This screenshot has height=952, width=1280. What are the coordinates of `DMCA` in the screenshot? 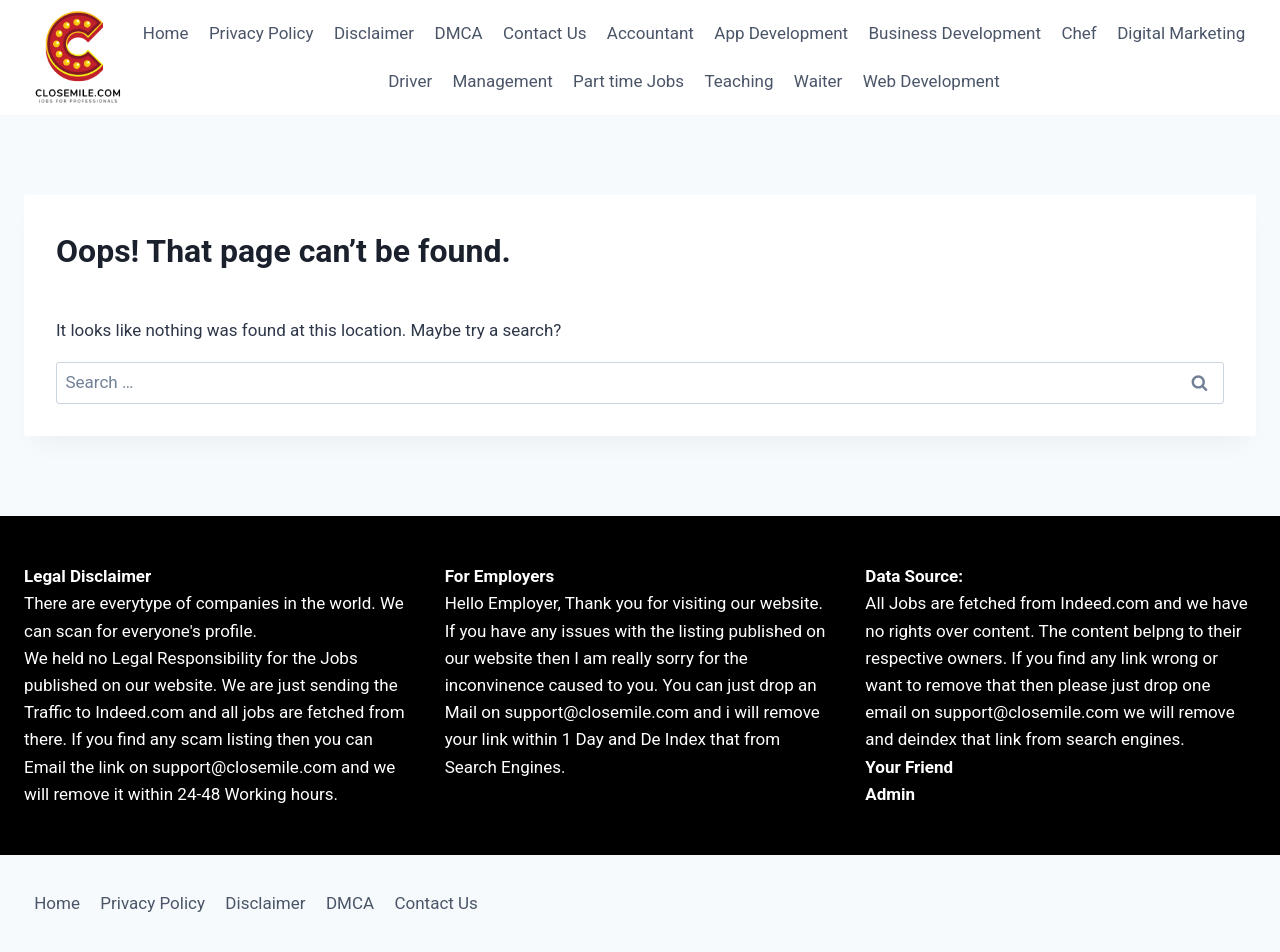 It's located at (458, 33).